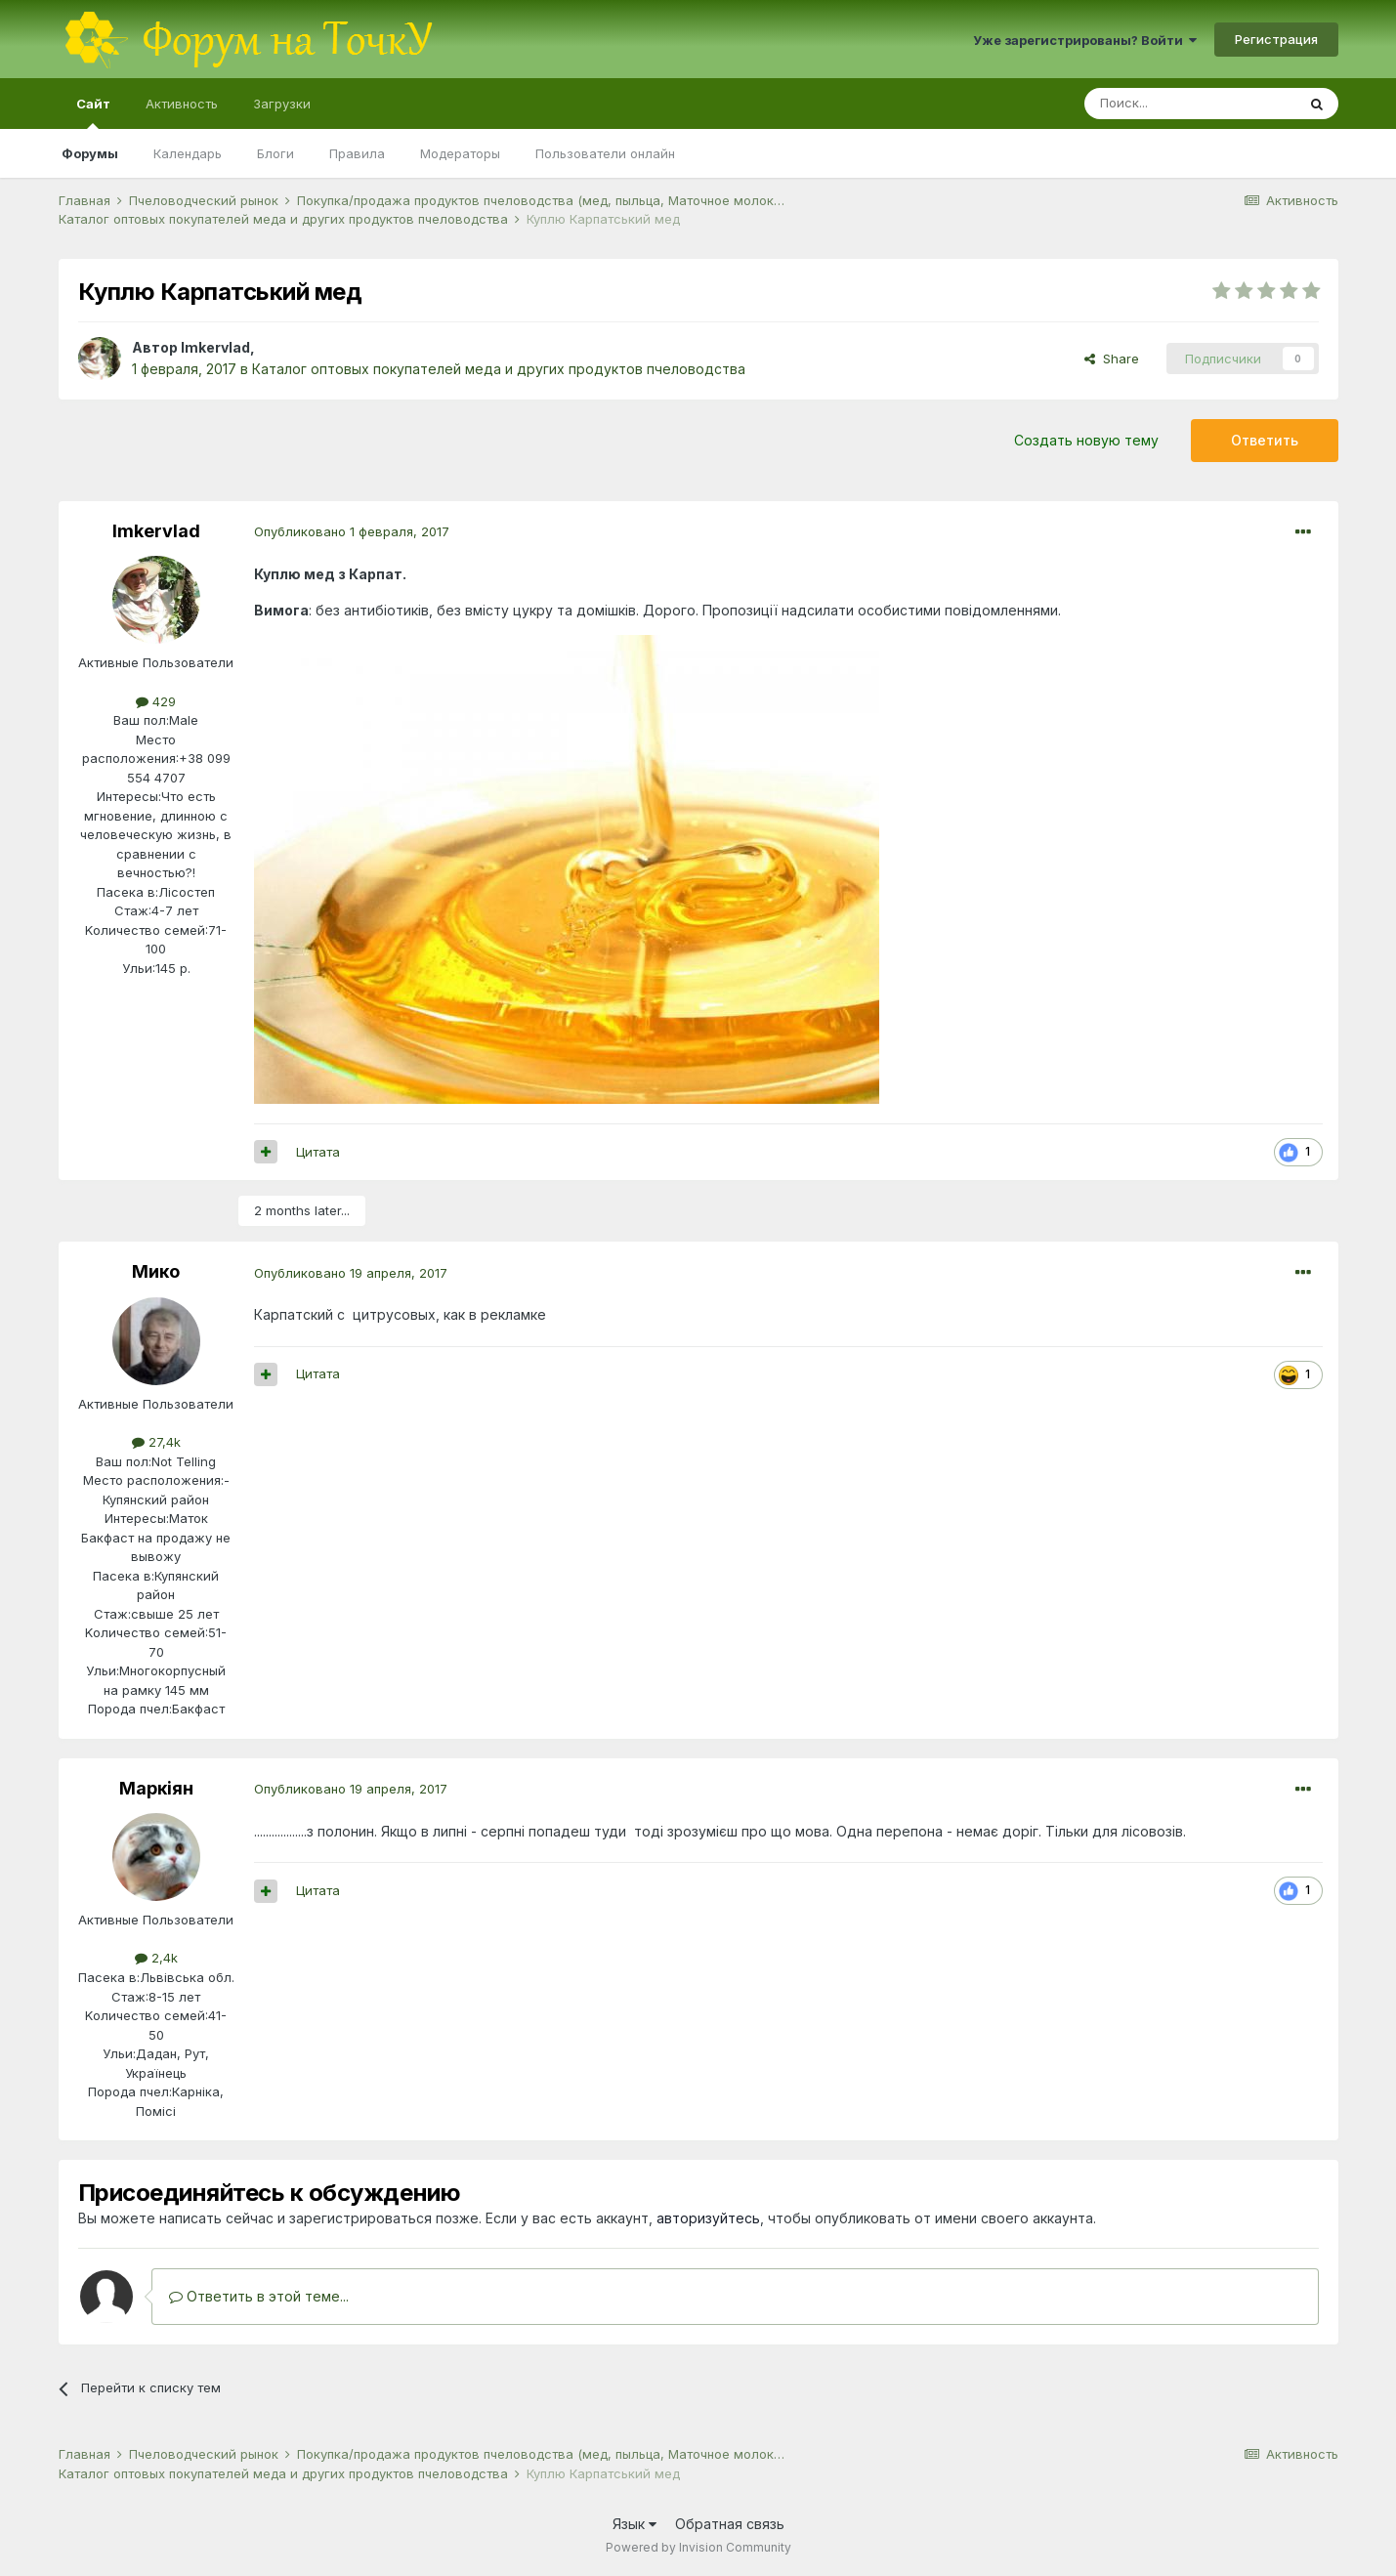 The height and width of the screenshot is (2576, 1396). What do you see at coordinates (498, 368) in the screenshot?
I see `Каталог оптовых покупателей меда и других продуктов пчеловодства` at bounding box center [498, 368].